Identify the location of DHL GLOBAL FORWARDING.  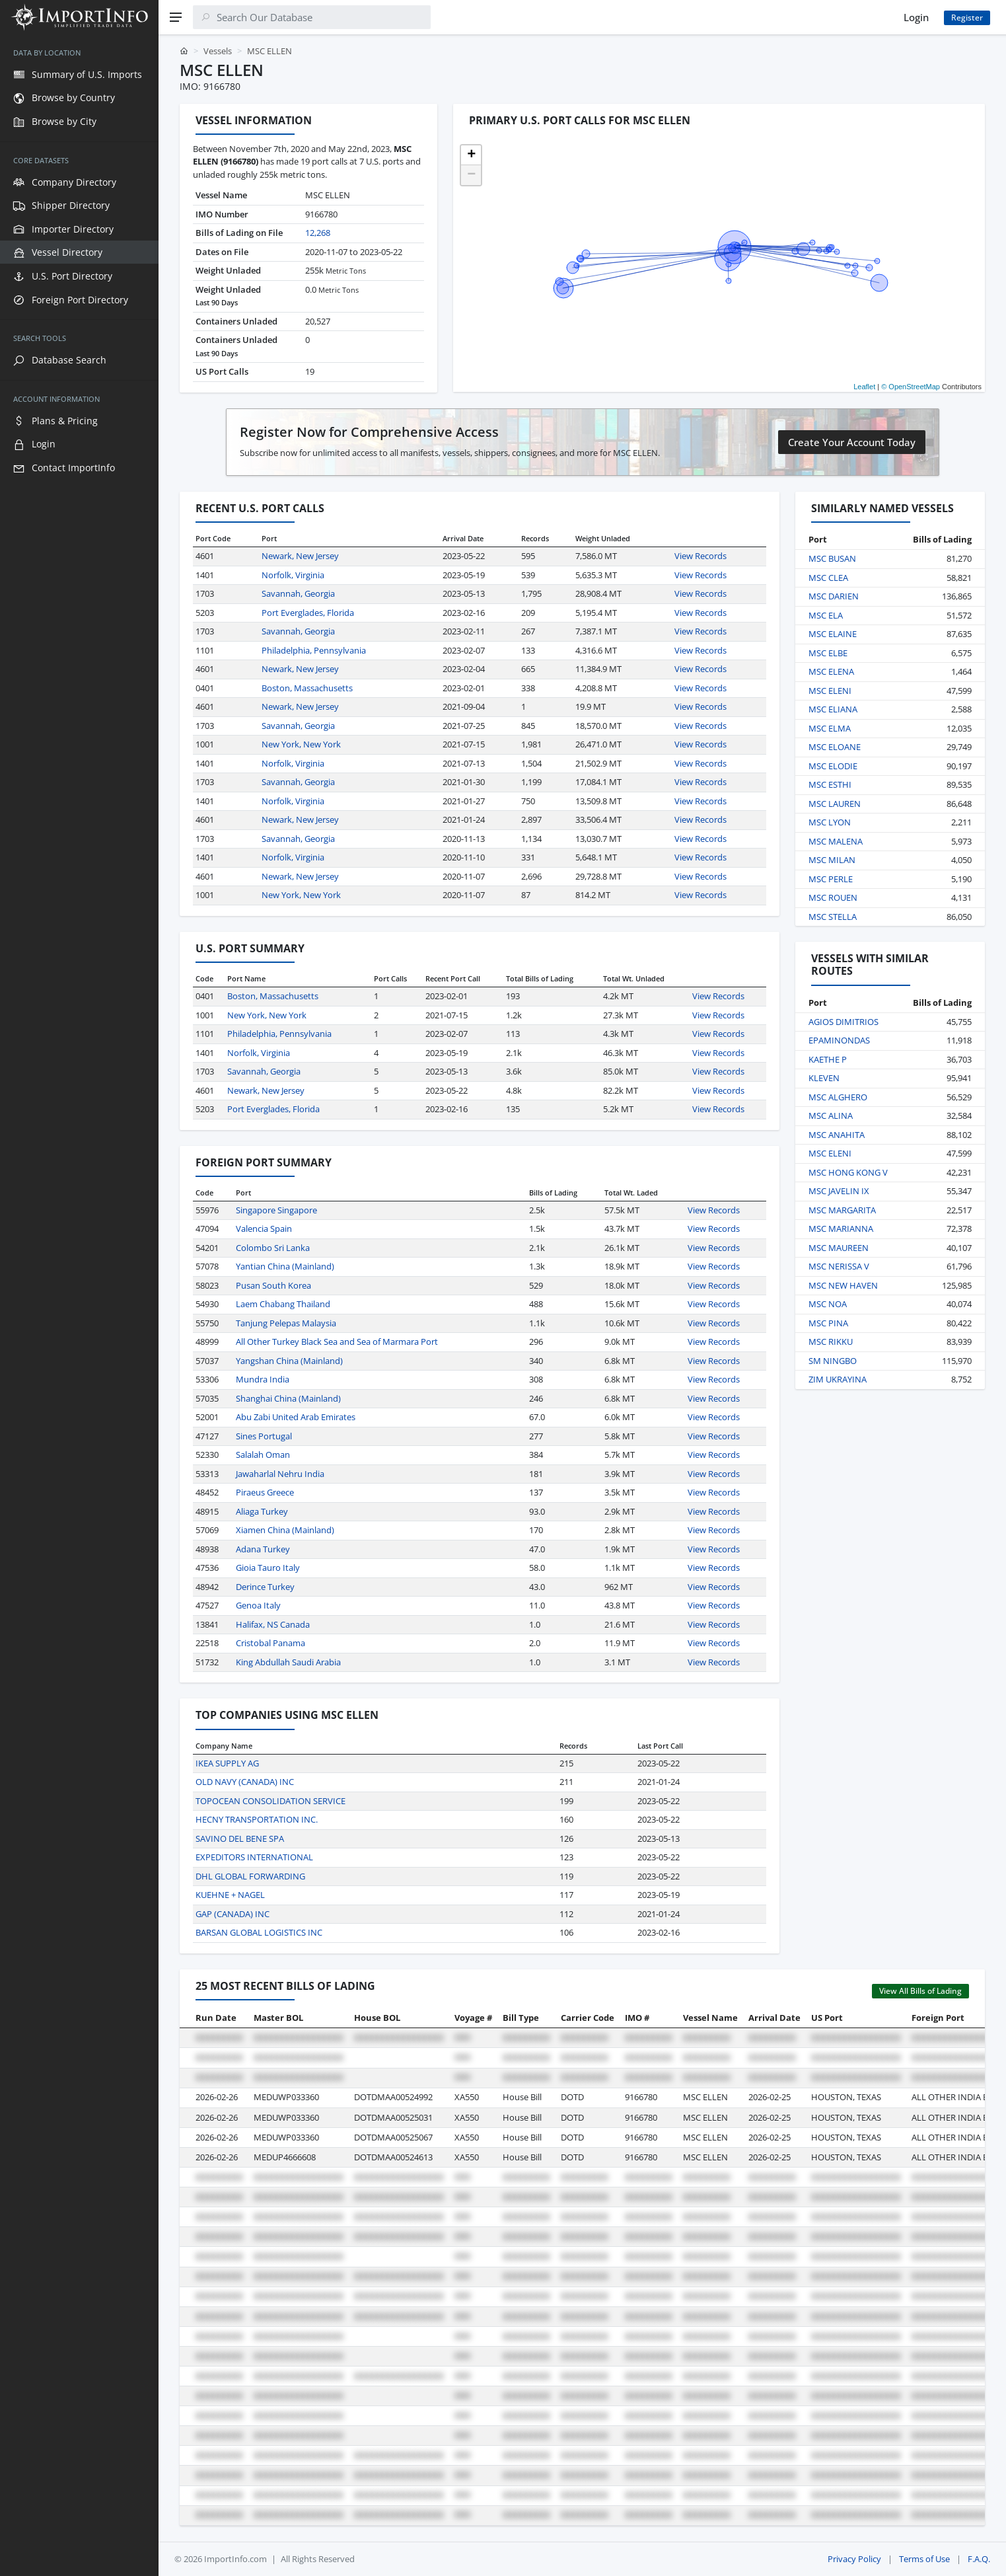
(250, 1876).